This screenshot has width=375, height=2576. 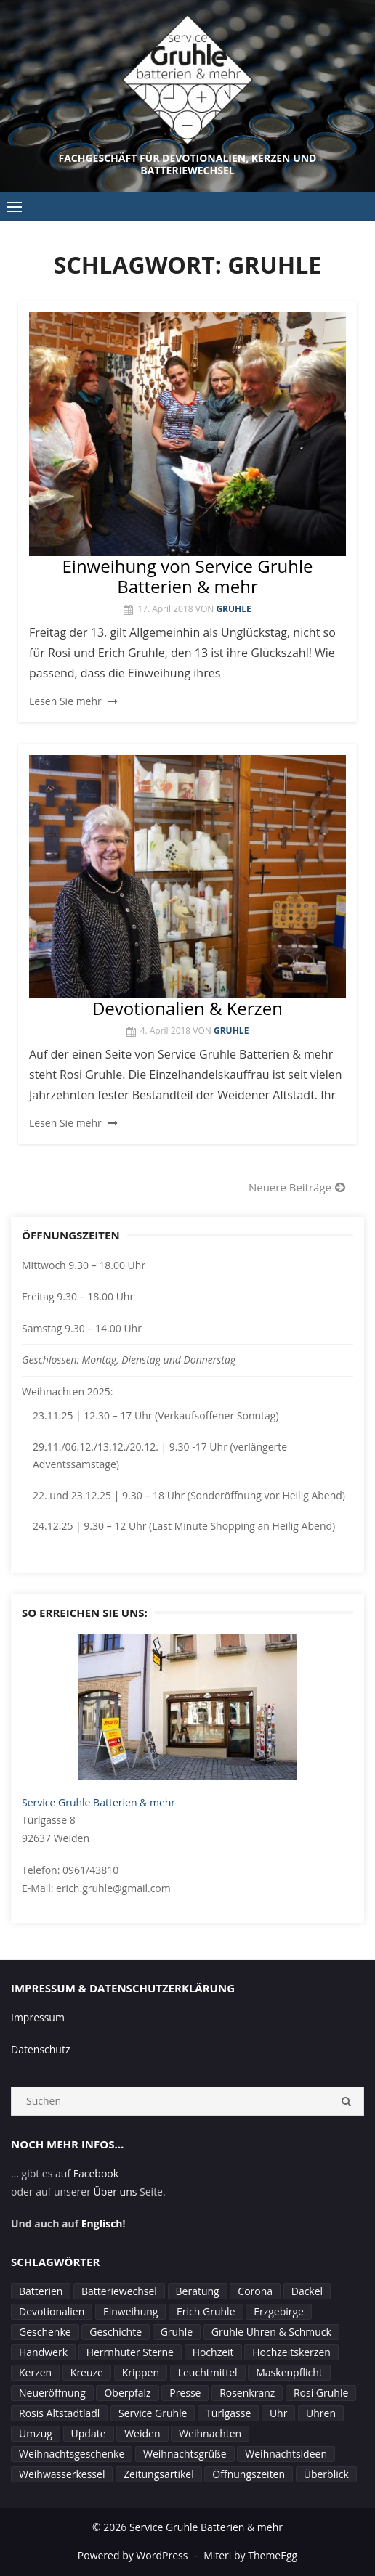 What do you see at coordinates (142, 2433) in the screenshot?
I see `Weiden [Weiden (8 Einträge)]` at bounding box center [142, 2433].